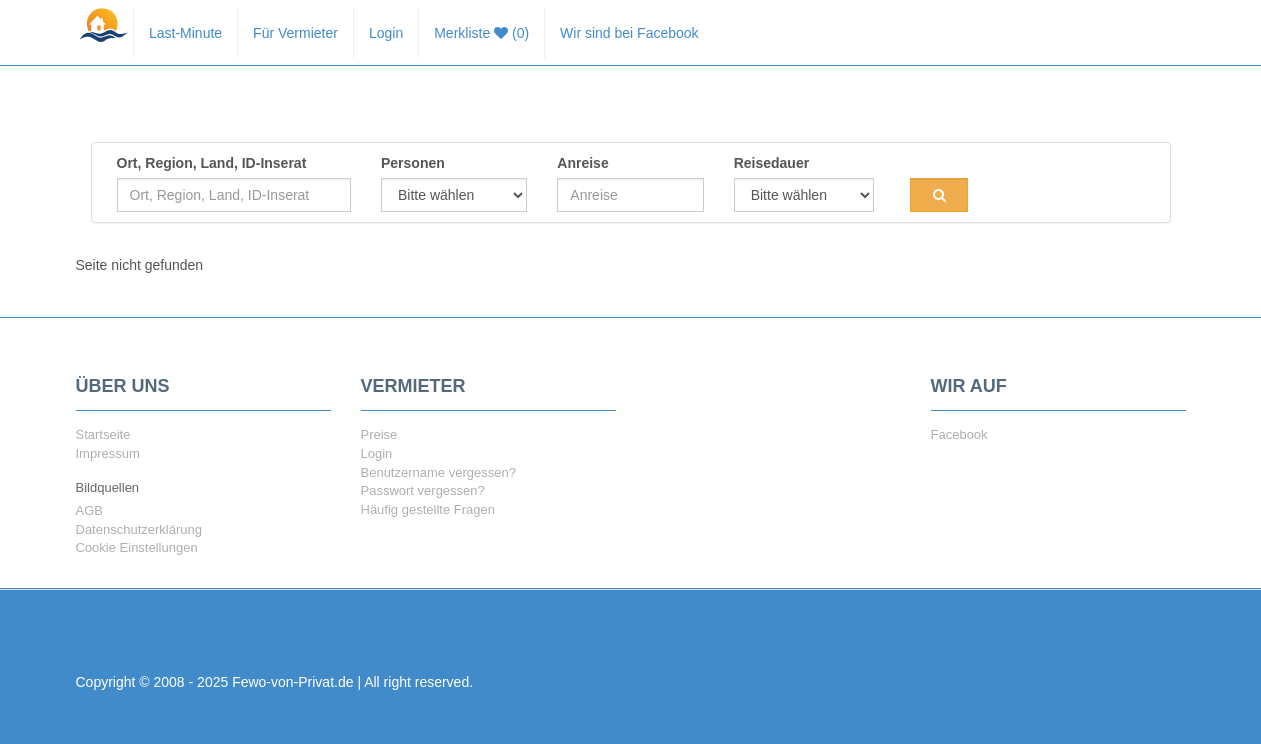 This screenshot has width=1261, height=744. Describe the element at coordinates (959, 434) in the screenshot. I see `Facebook` at that location.